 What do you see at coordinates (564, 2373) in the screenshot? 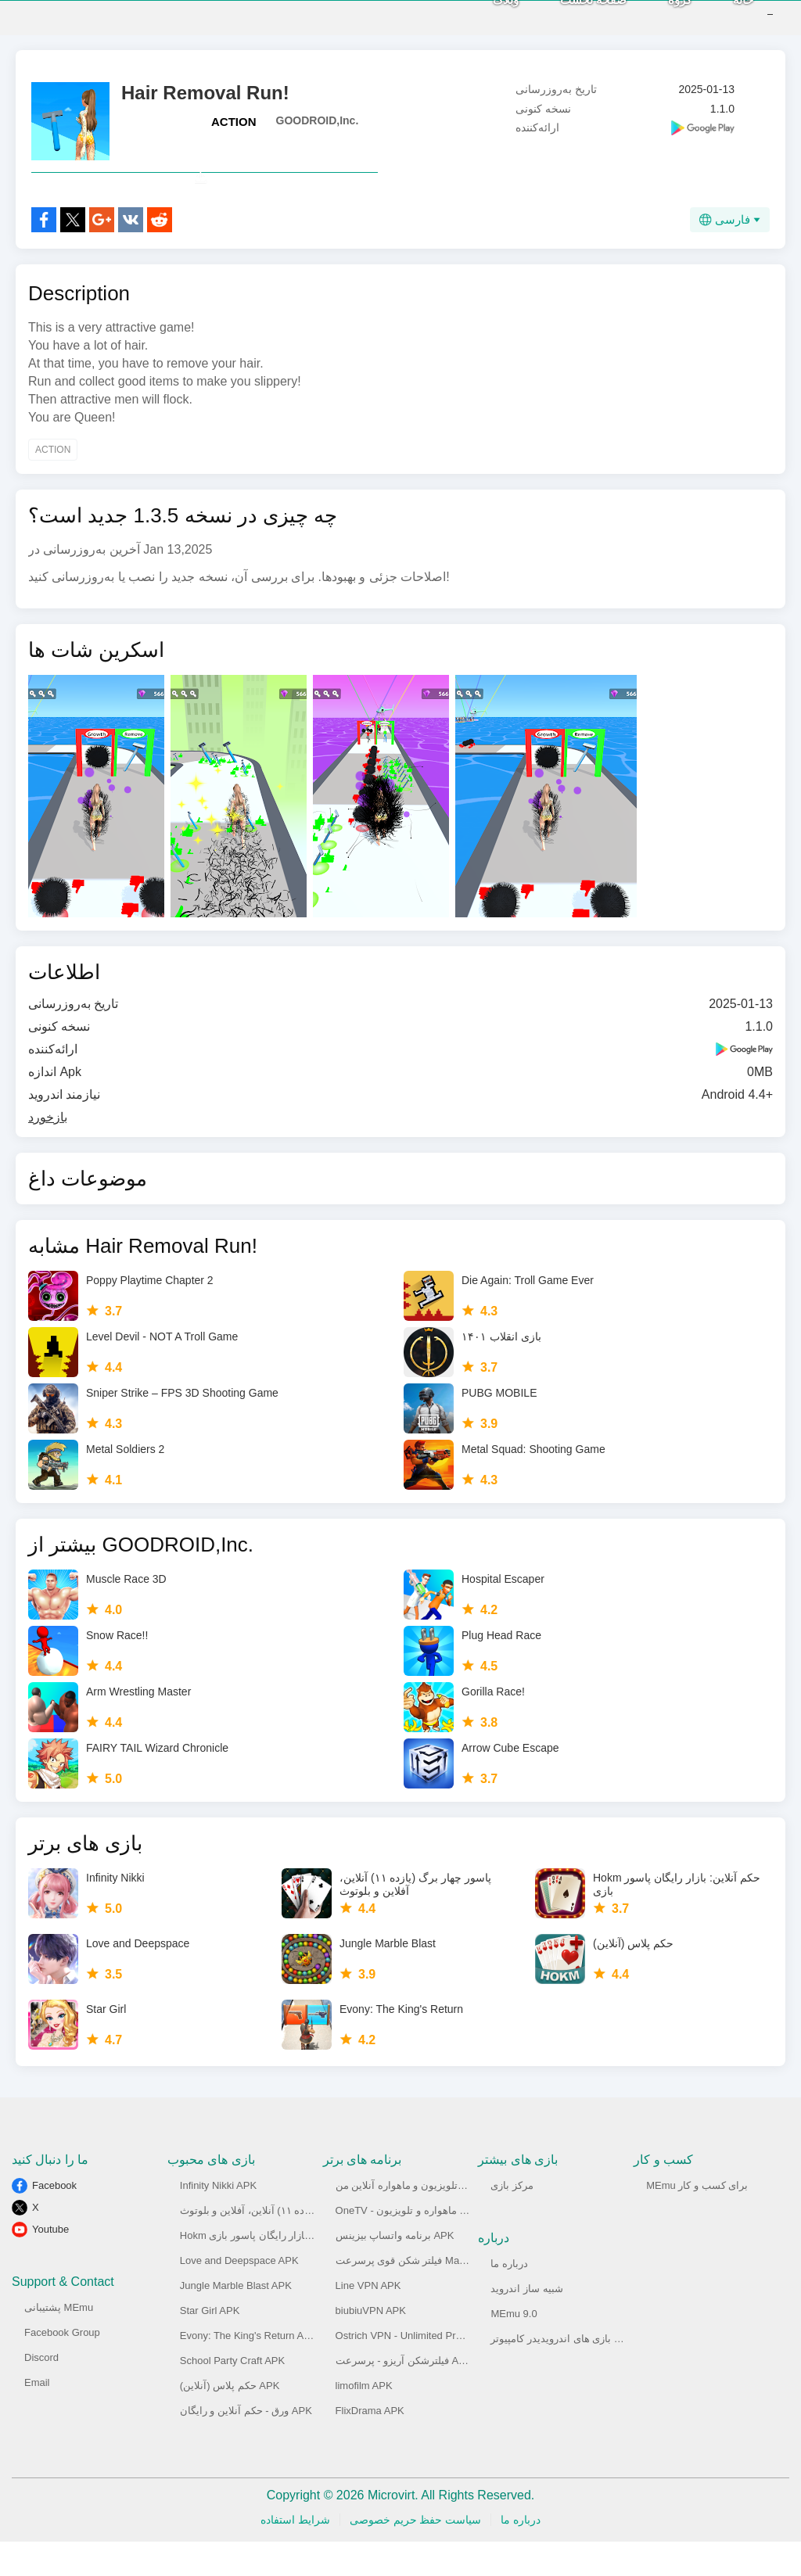
I see `اجرای بازی های اندرویدیدر کامپیوتر` at bounding box center [564, 2373].